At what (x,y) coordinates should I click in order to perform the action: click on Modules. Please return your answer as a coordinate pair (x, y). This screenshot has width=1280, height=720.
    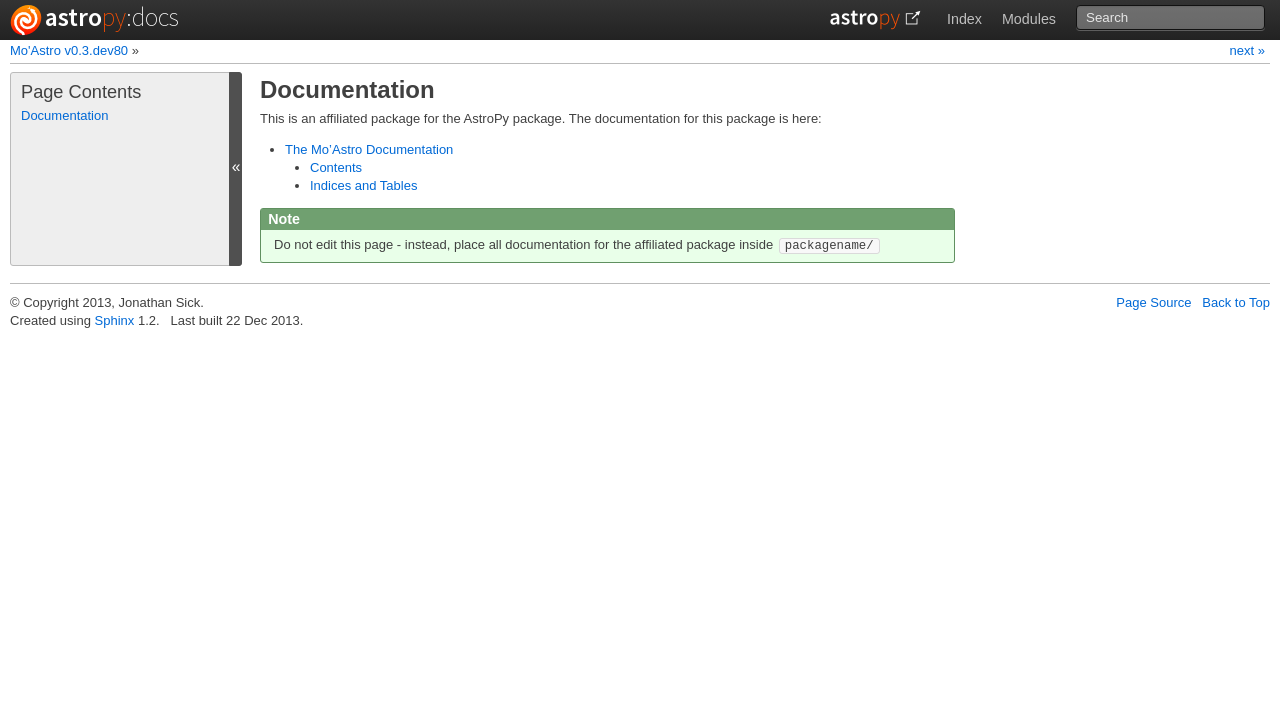
    Looking at the image, I should click on (1029, 19).